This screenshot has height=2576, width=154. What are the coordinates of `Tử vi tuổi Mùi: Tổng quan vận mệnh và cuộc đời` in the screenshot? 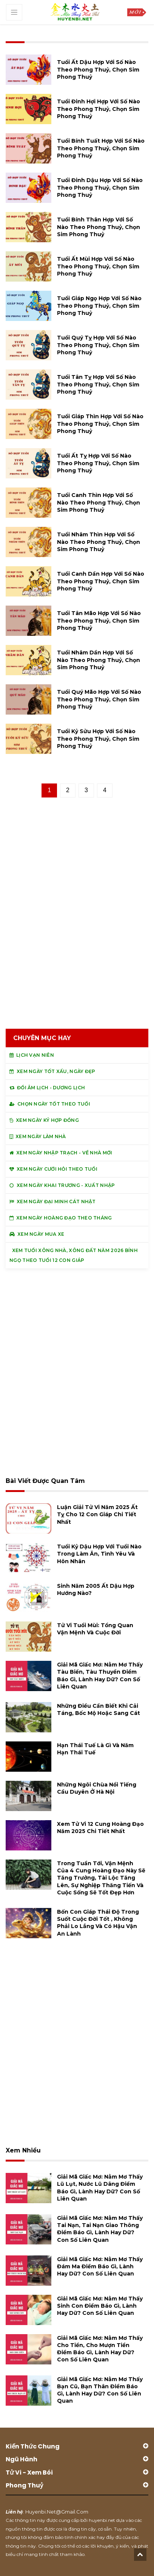 It's located at (95, 1629).